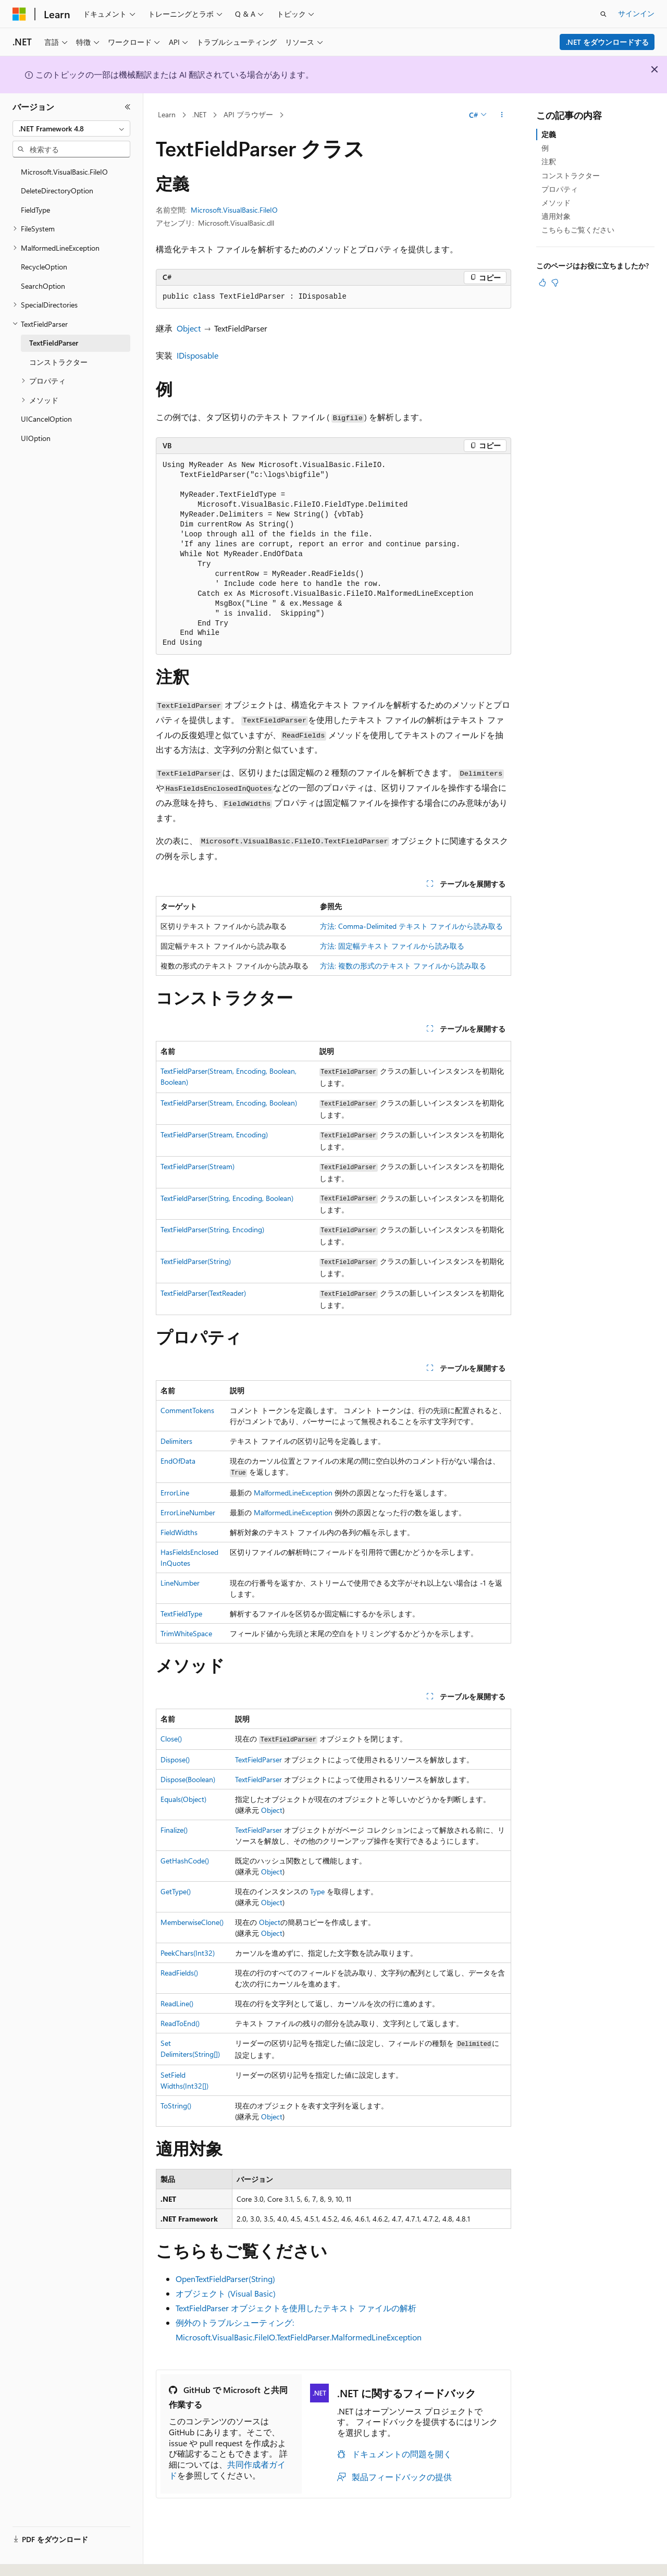 This screenshot has height=2576, width=667. Describe the element at coordinates (178, 1532) in the screenshot. I see `FieldWidths` at that location.